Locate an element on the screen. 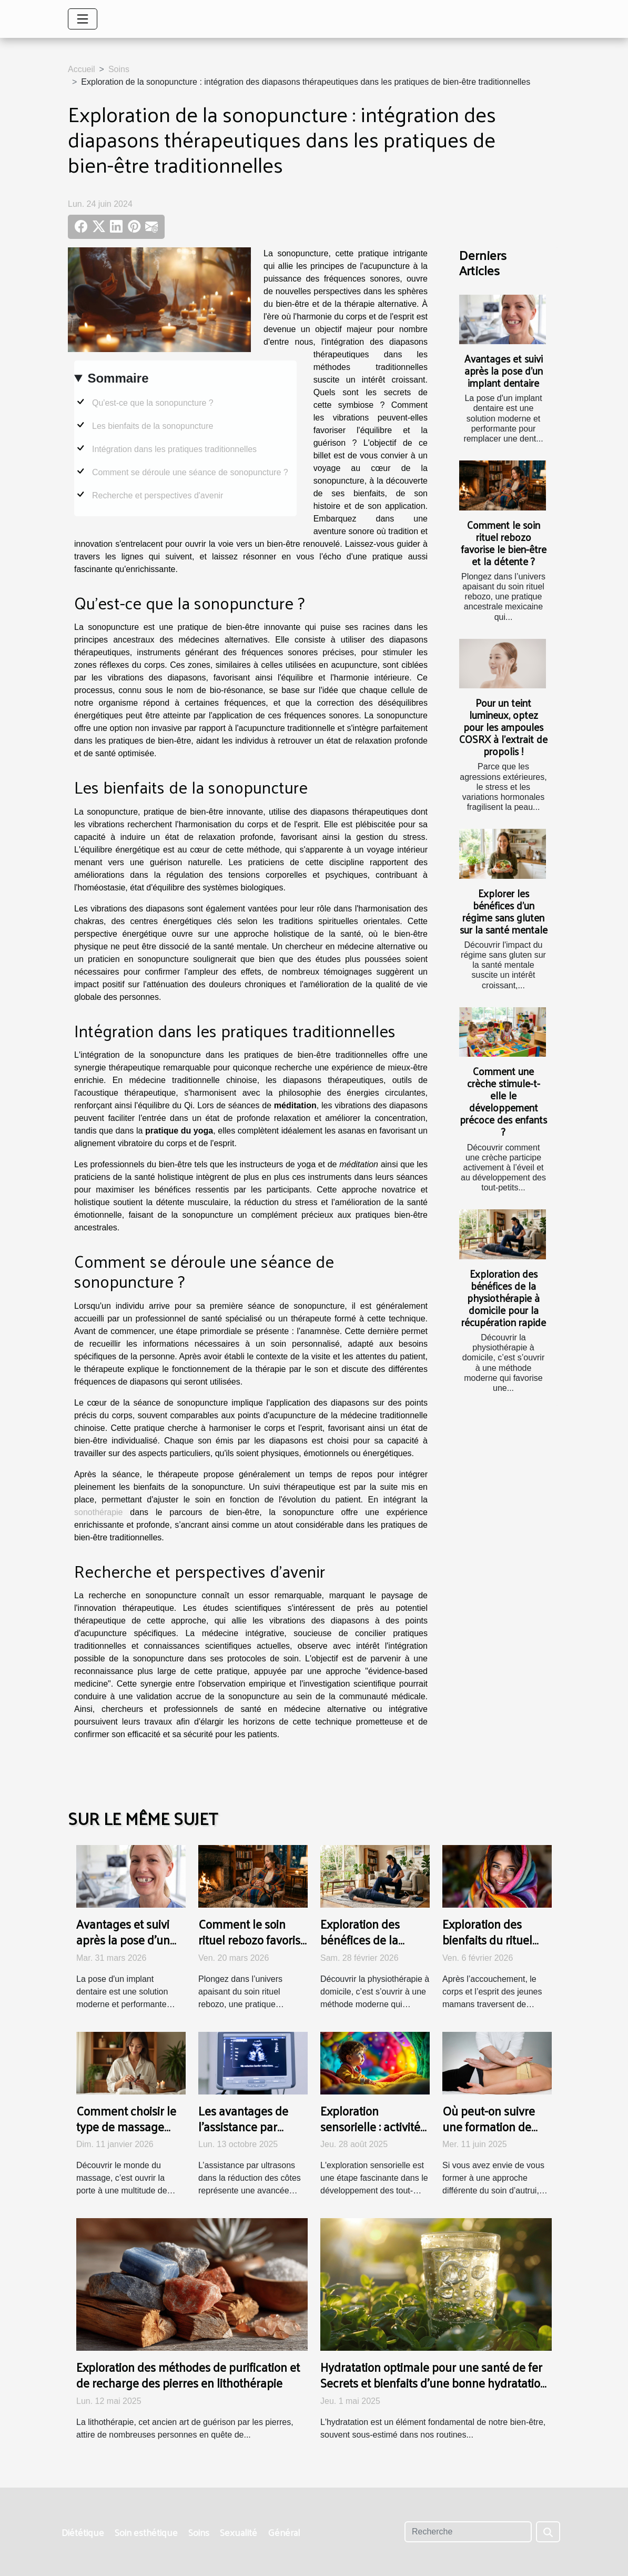 The width and height of the screenshot is (628, 2576). [Toggle navigation] is located at coordinates (82, 18).